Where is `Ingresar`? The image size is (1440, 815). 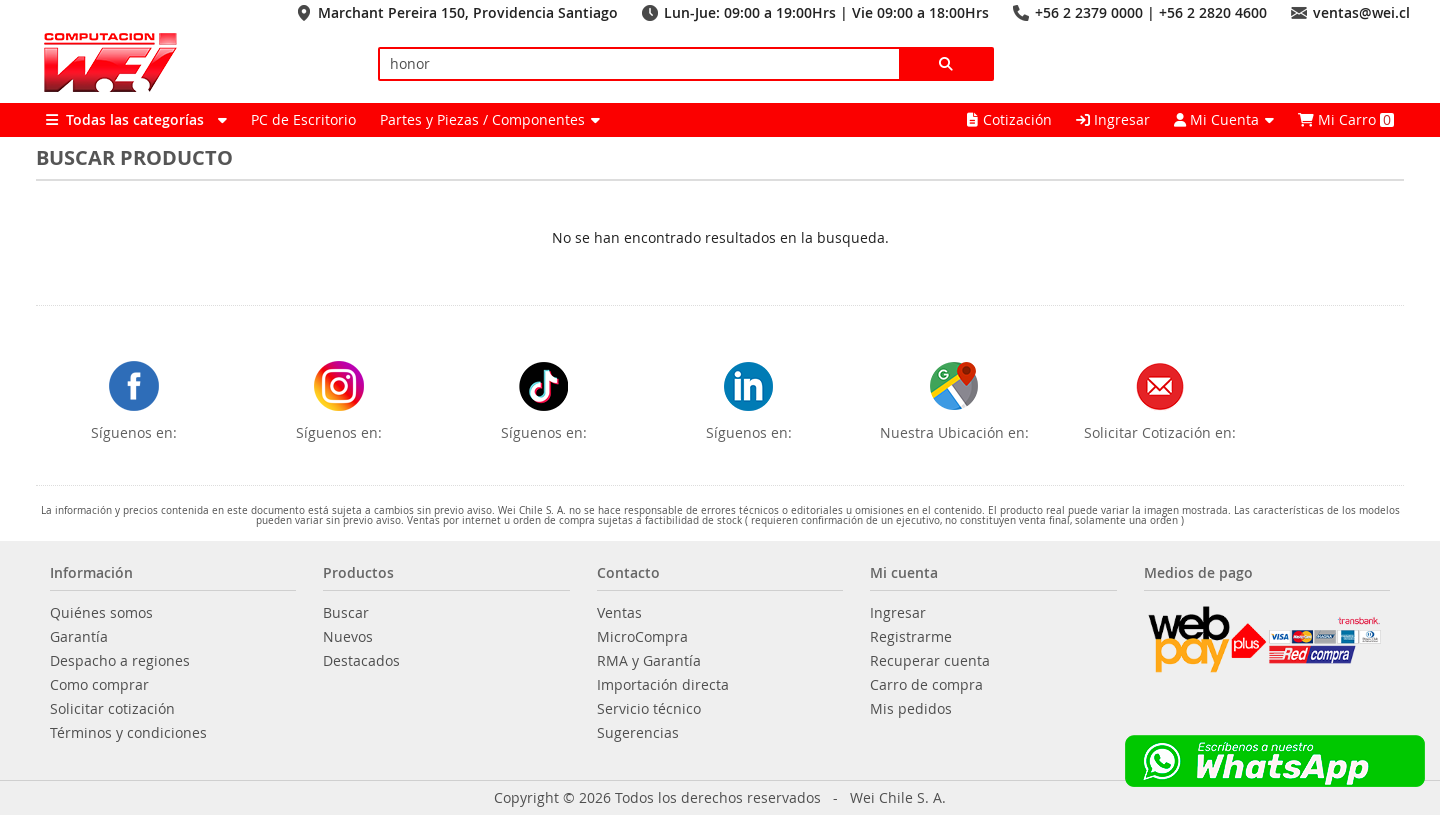 Ingresar is located at coordinates (1113, 119).